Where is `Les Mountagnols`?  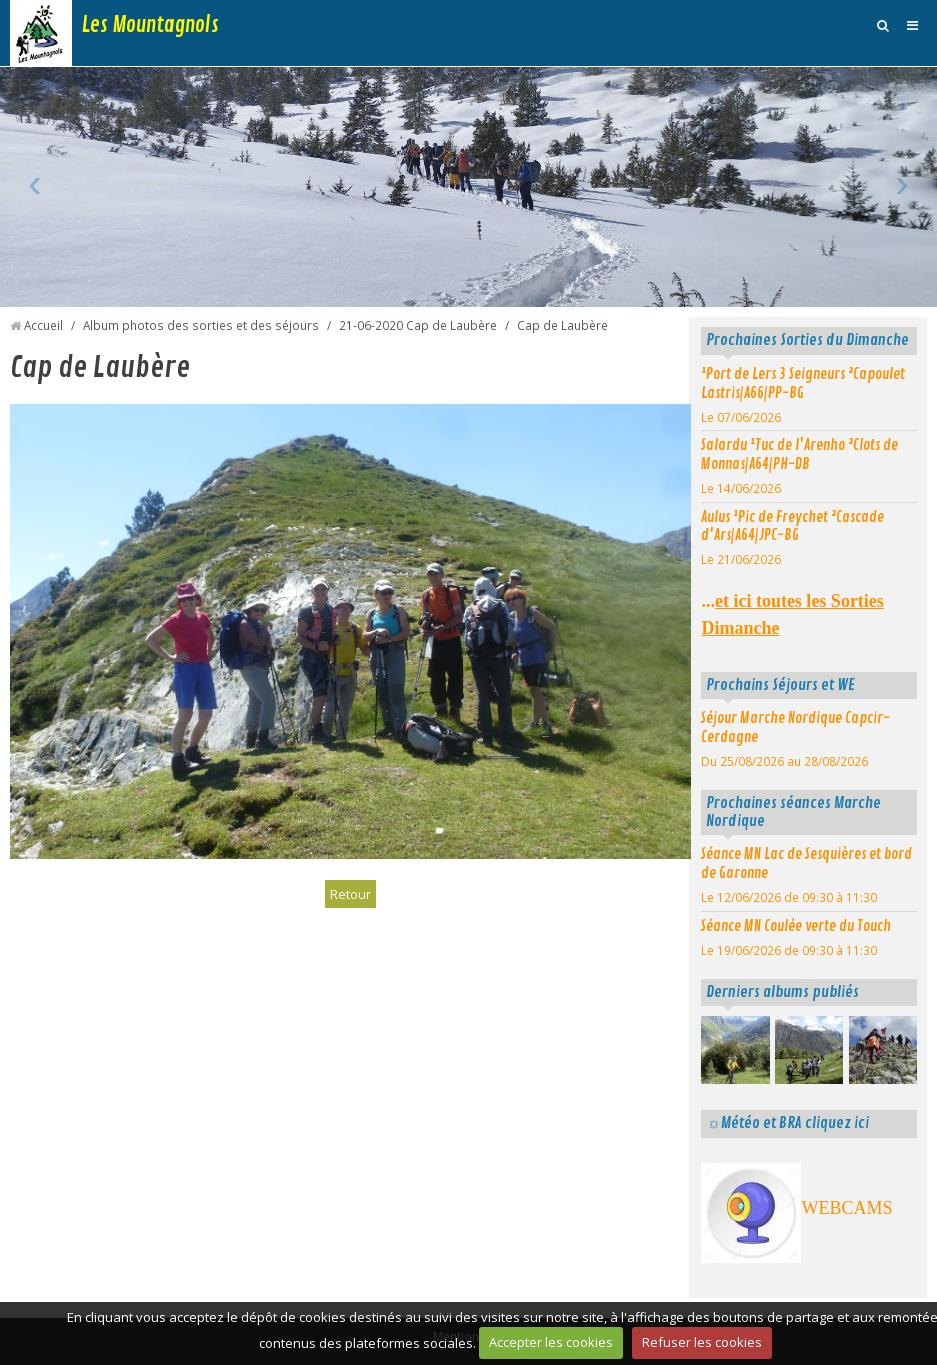 Les Mountagnols is located at coordinates (150, 25).